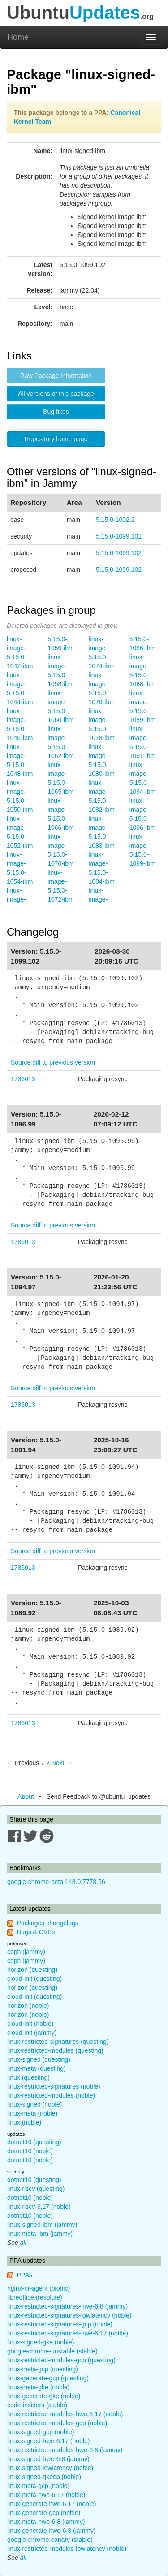 This screenshot has width=168, height=2576. Describe the element at coordinates (67, 2333) in the screenshot. I see `linux-restricted-signatures-hwe-6.17 (noble)` at that location.